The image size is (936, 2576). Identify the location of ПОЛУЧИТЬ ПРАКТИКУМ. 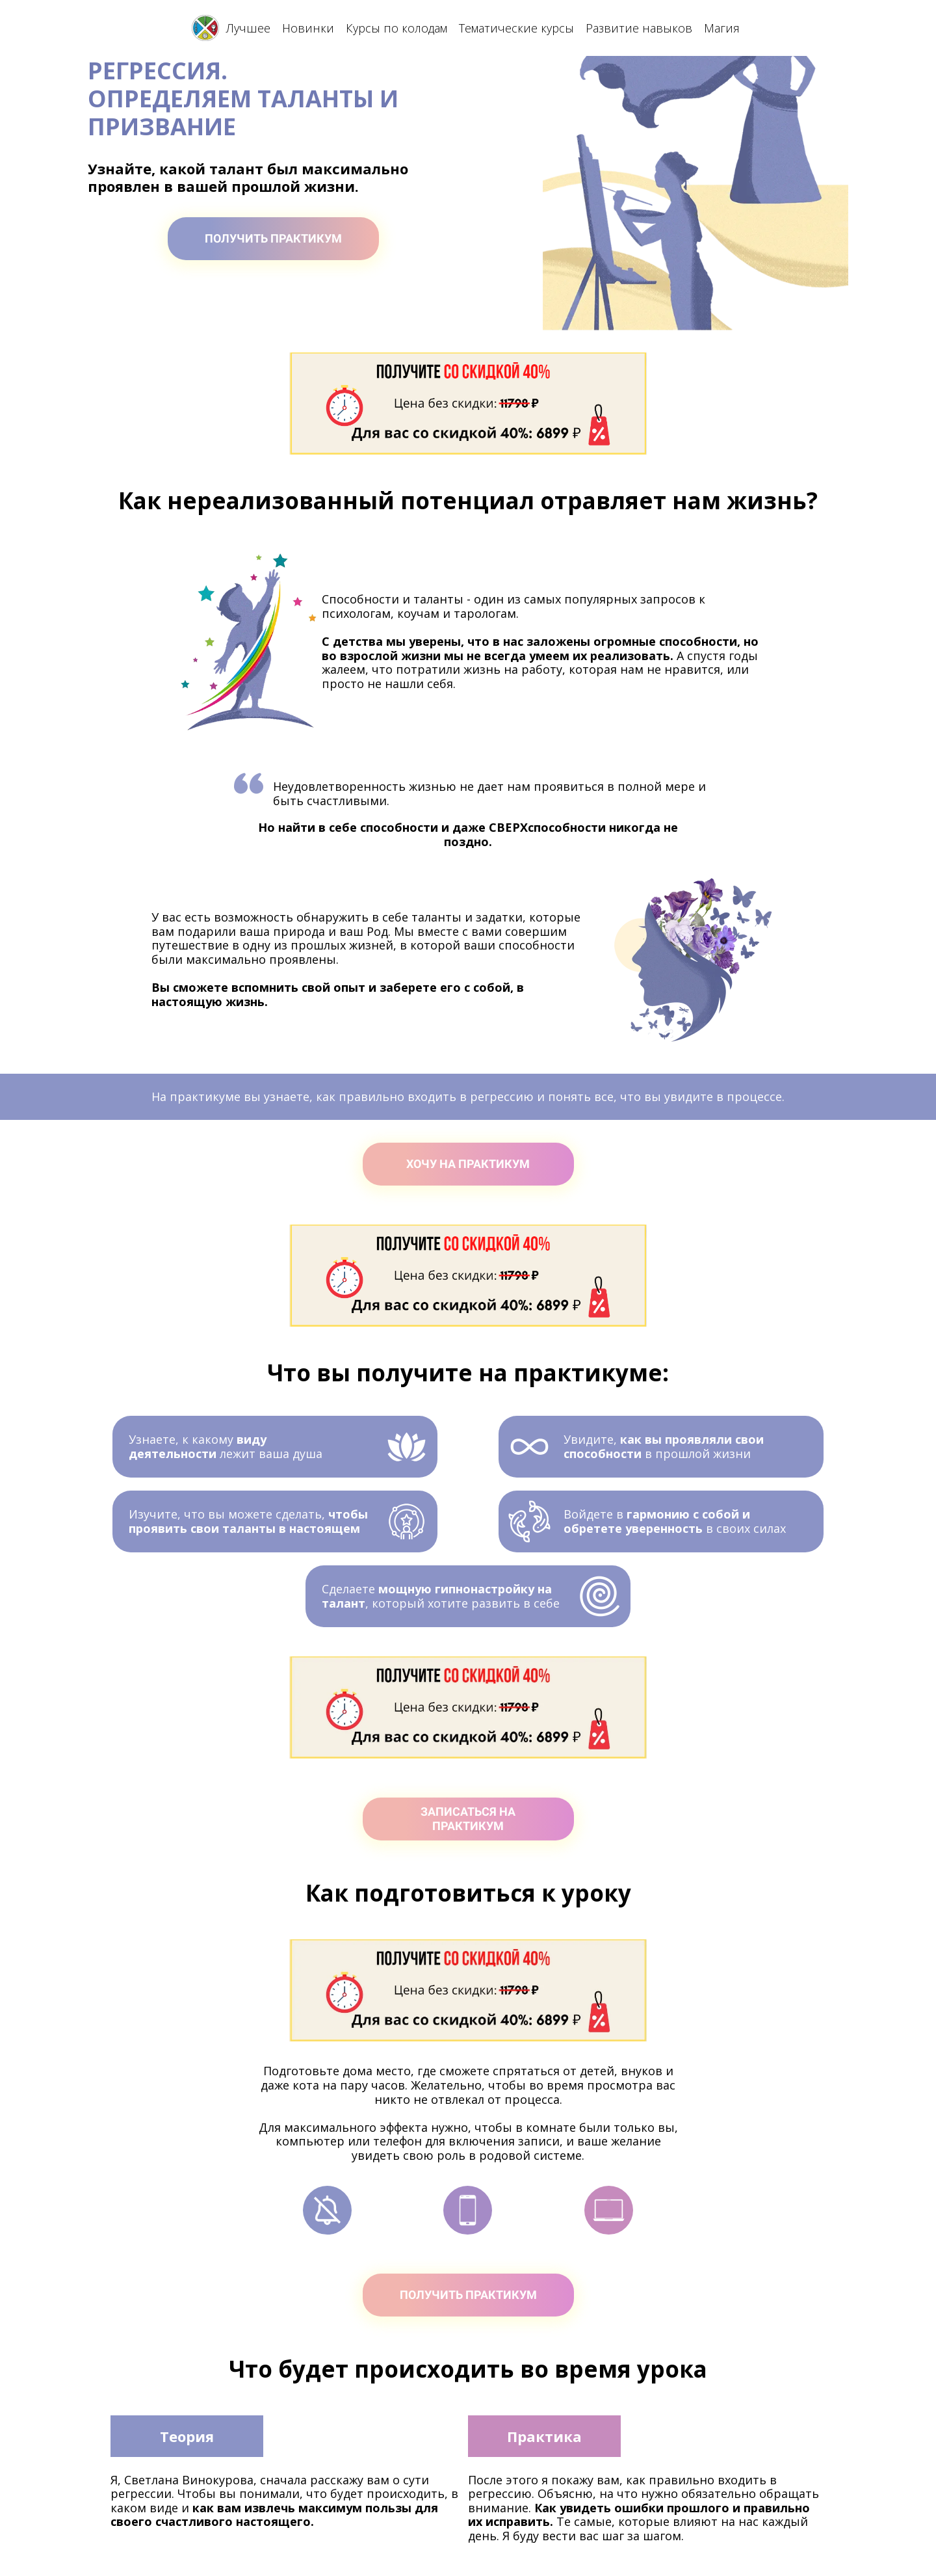
(273, 238).